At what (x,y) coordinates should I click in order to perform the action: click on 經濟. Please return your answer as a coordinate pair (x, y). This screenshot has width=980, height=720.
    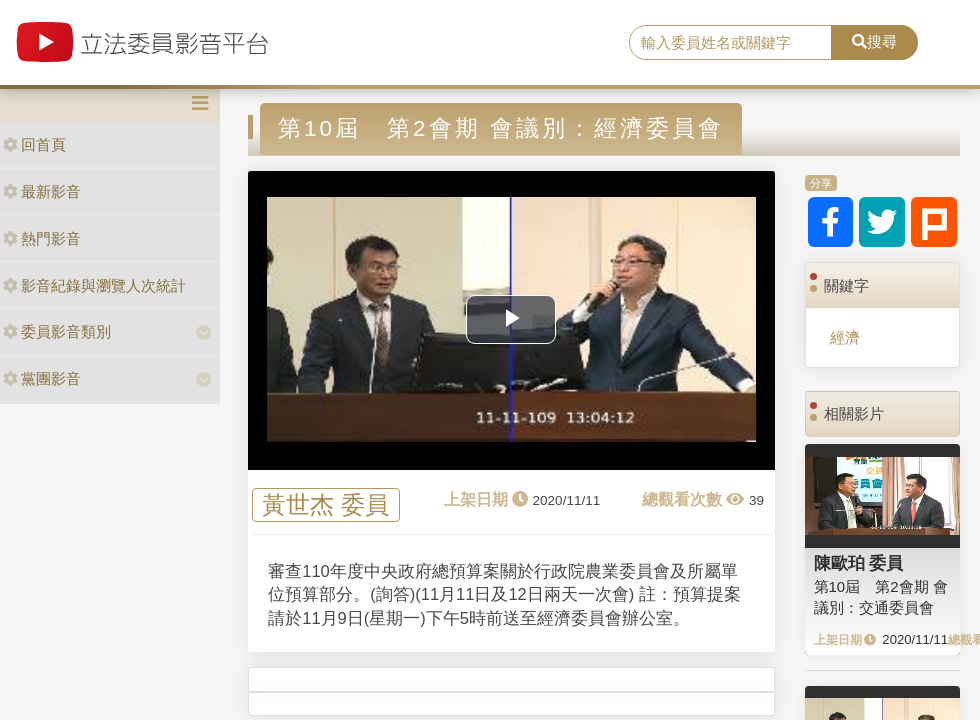
    Looking at the image, I should click on (845, 337).